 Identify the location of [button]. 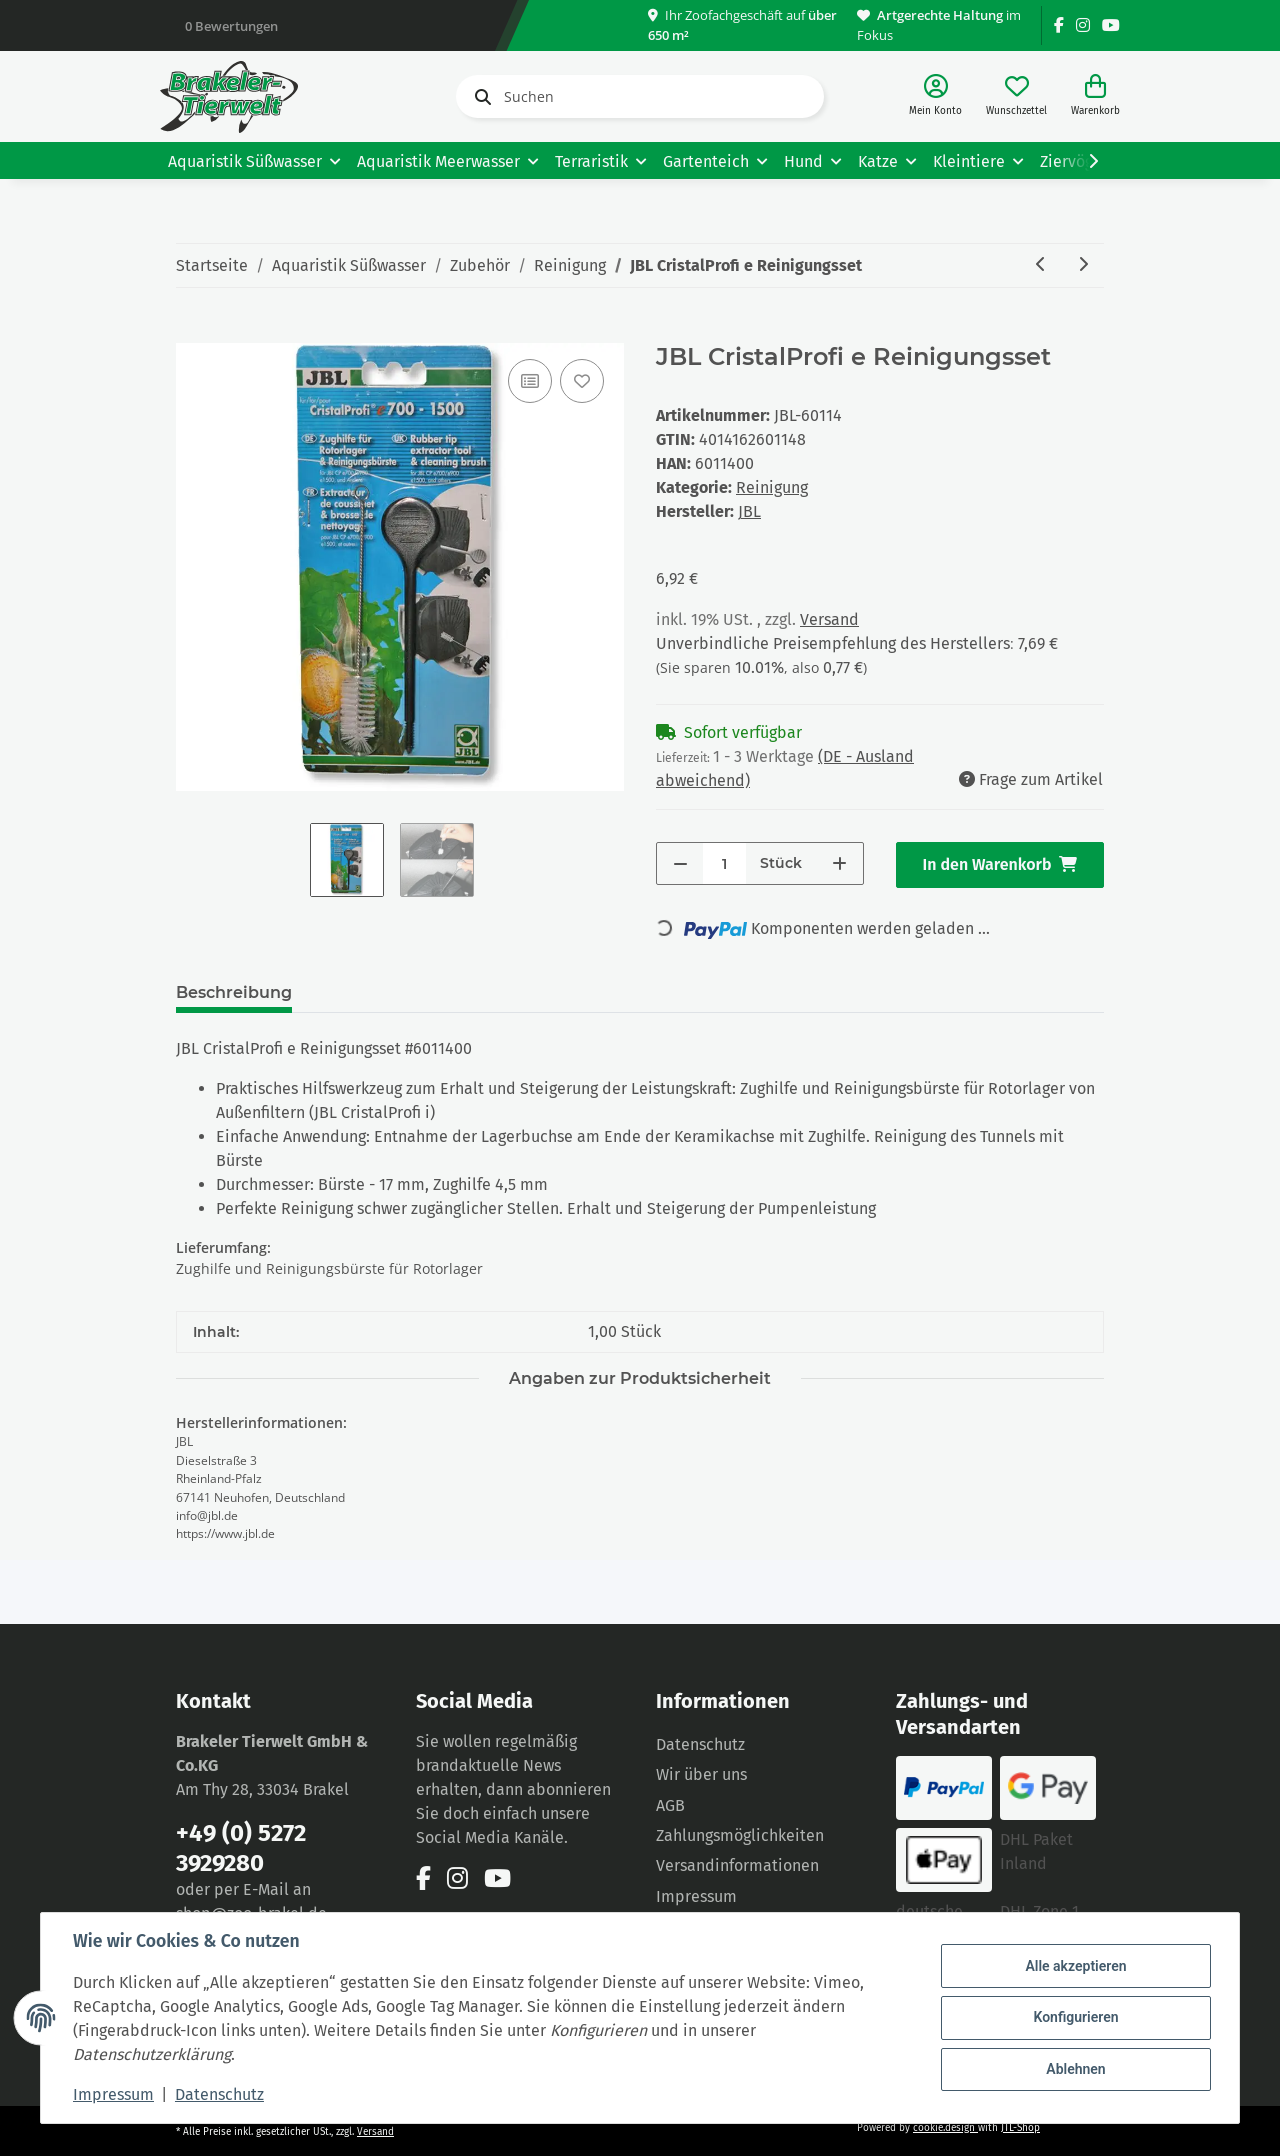
(935, 96).